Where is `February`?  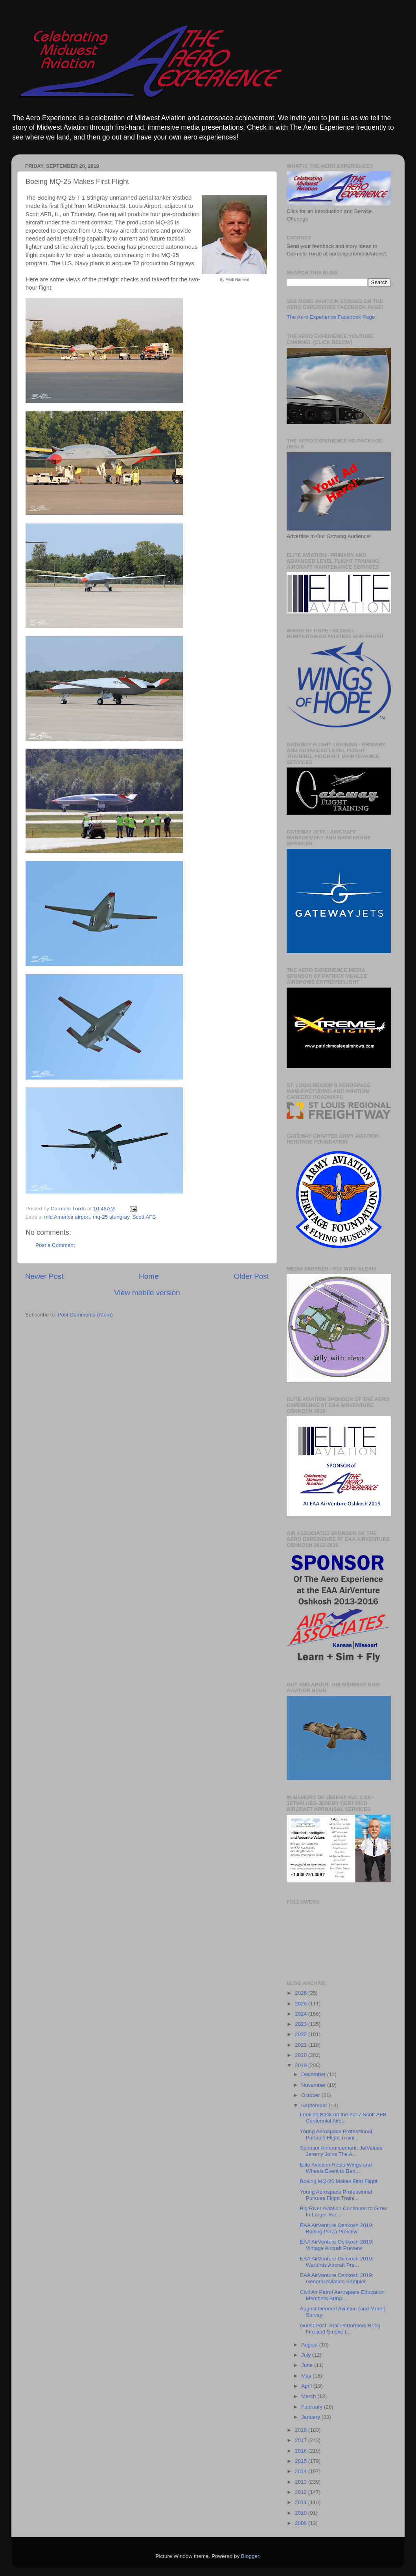
February is located at coordinates (312, 2407).